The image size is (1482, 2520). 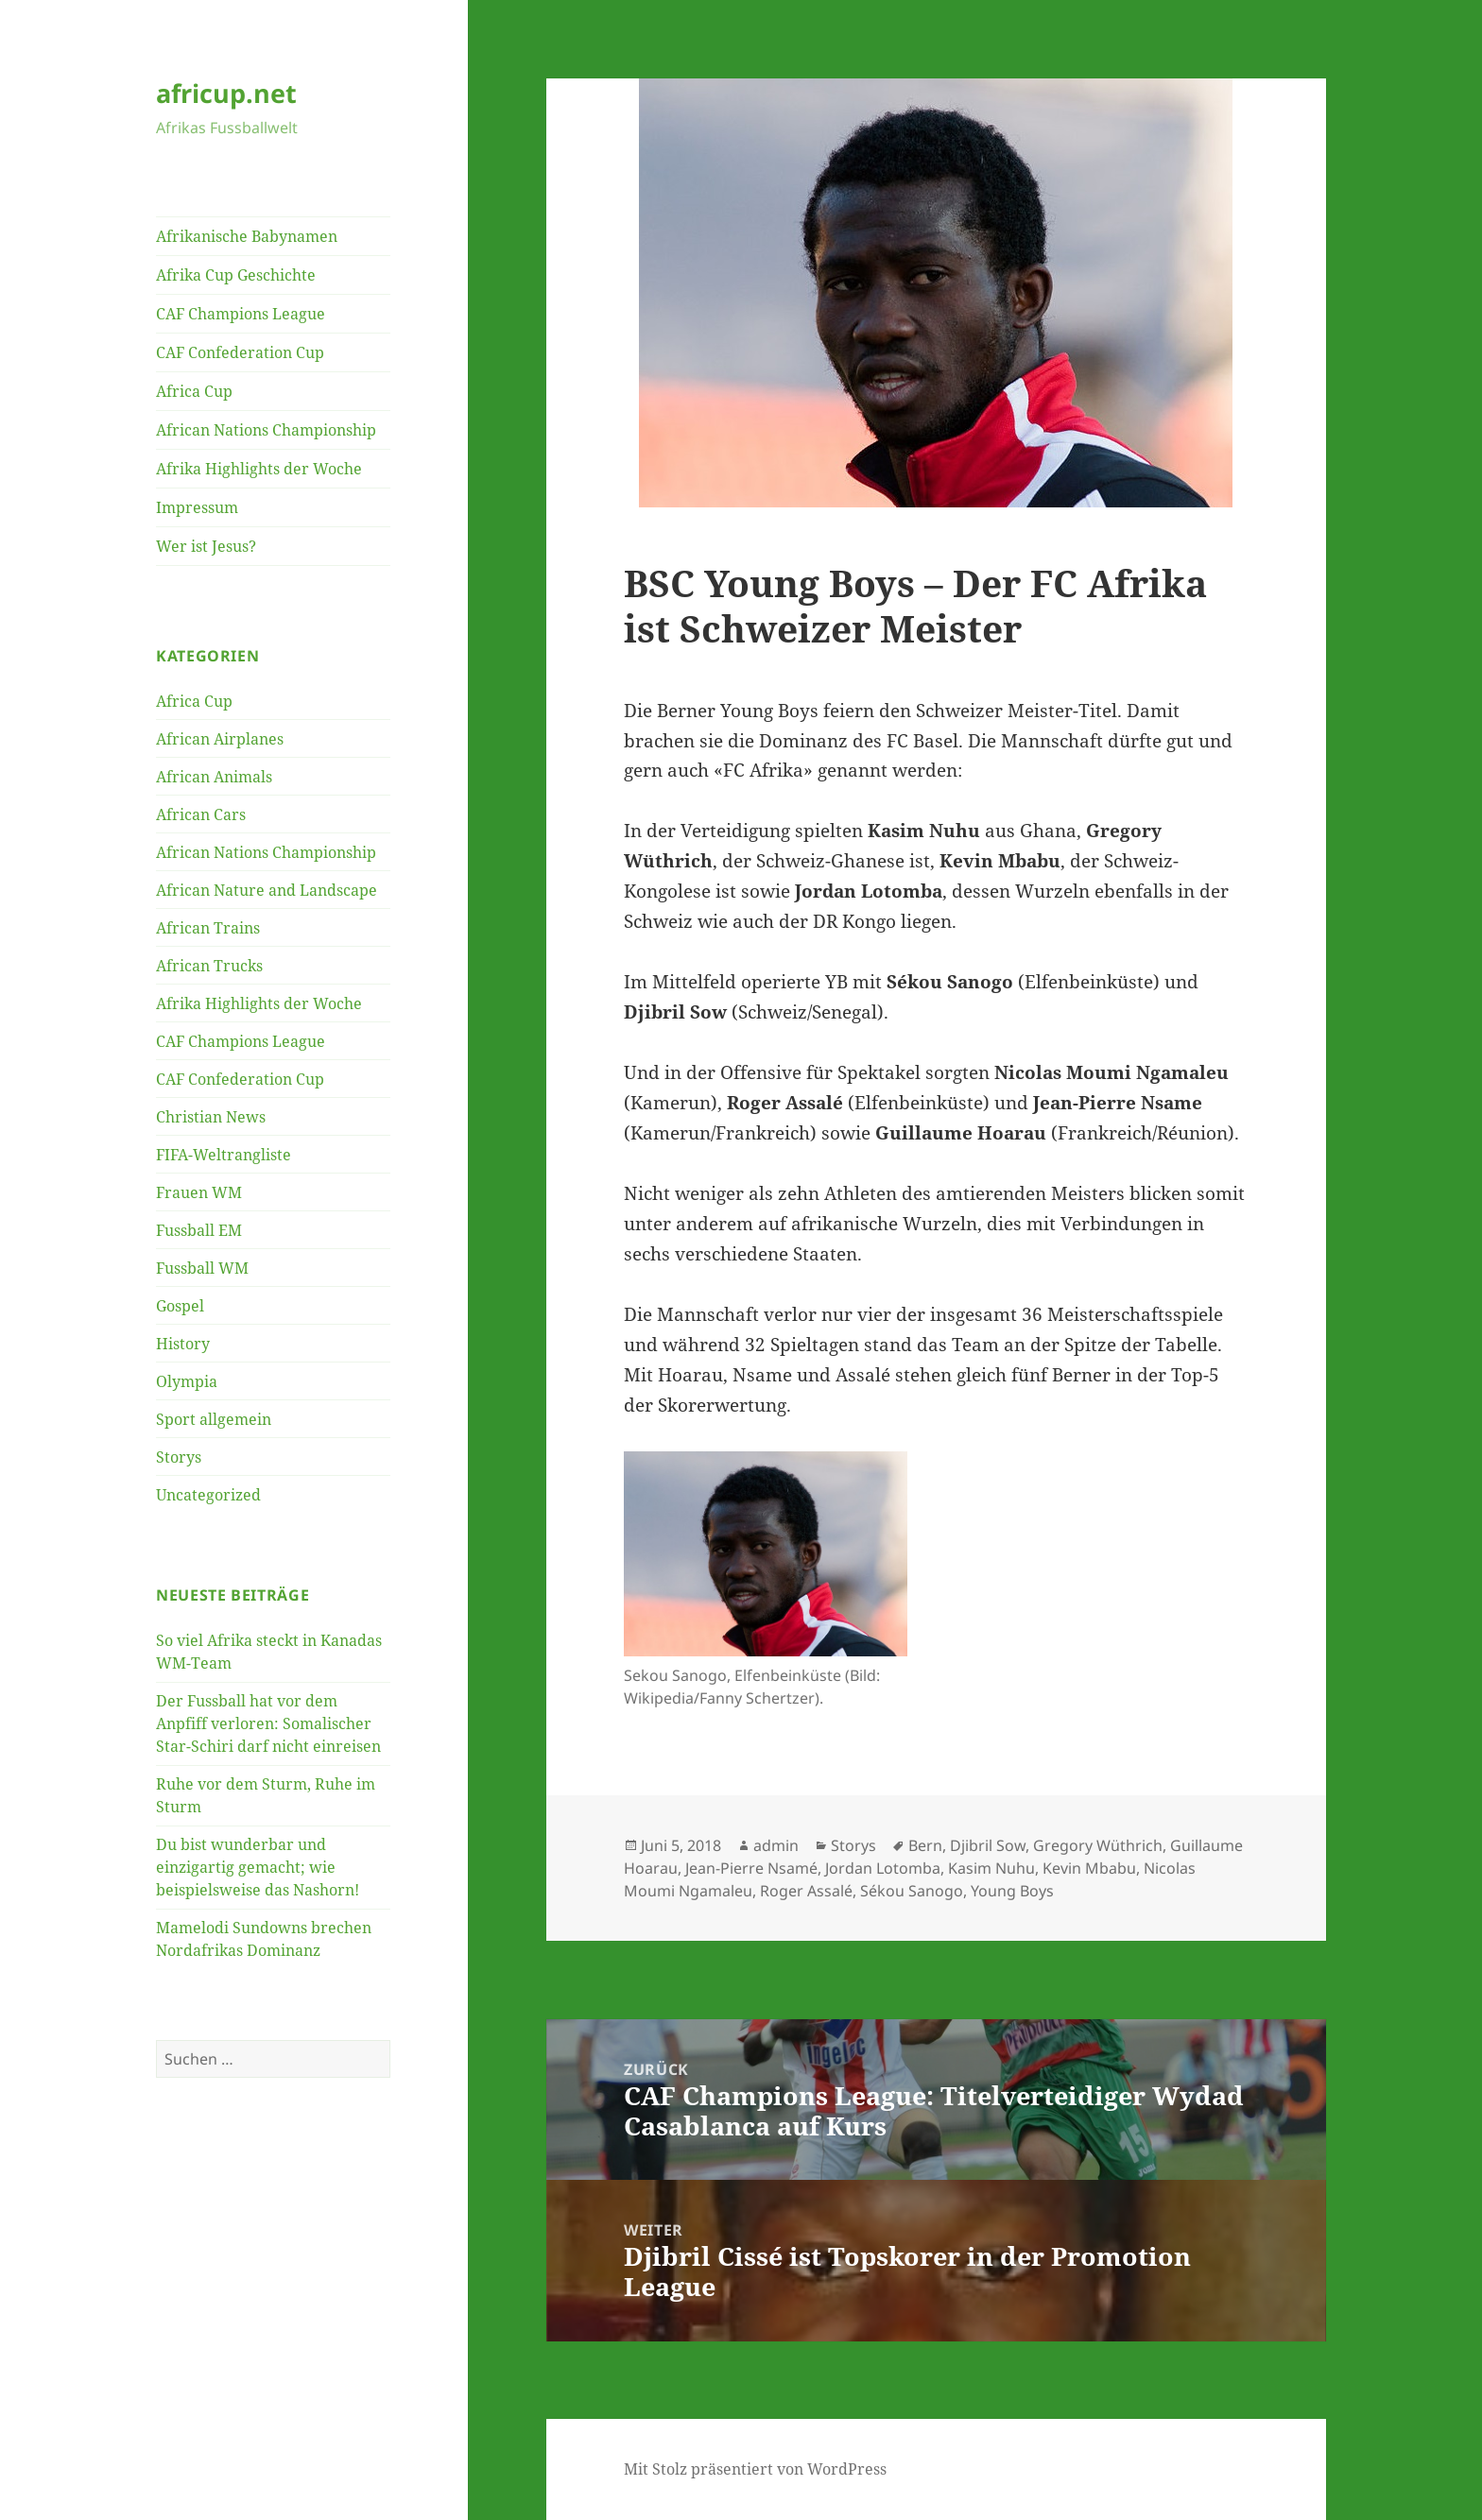 I want to click on African Trucks, so click(x=209, y=965).